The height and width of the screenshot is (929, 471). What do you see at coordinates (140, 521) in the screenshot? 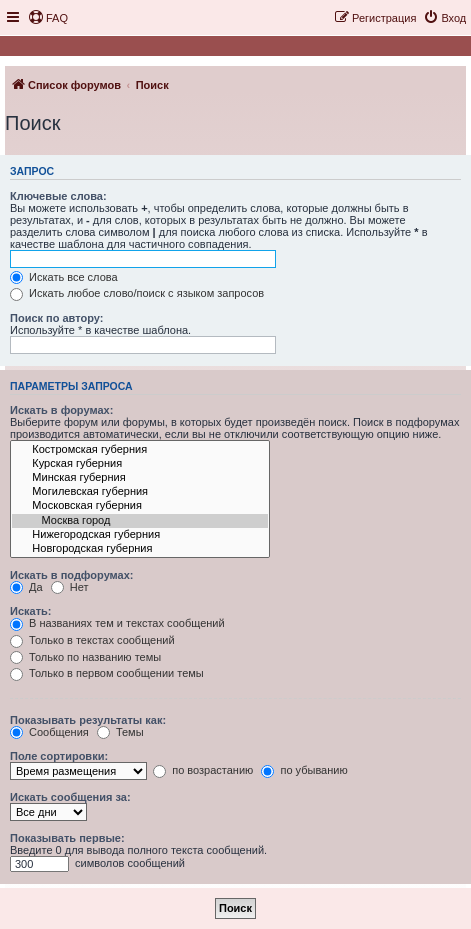
I see `Москва город` at bounding box center [140, 521].